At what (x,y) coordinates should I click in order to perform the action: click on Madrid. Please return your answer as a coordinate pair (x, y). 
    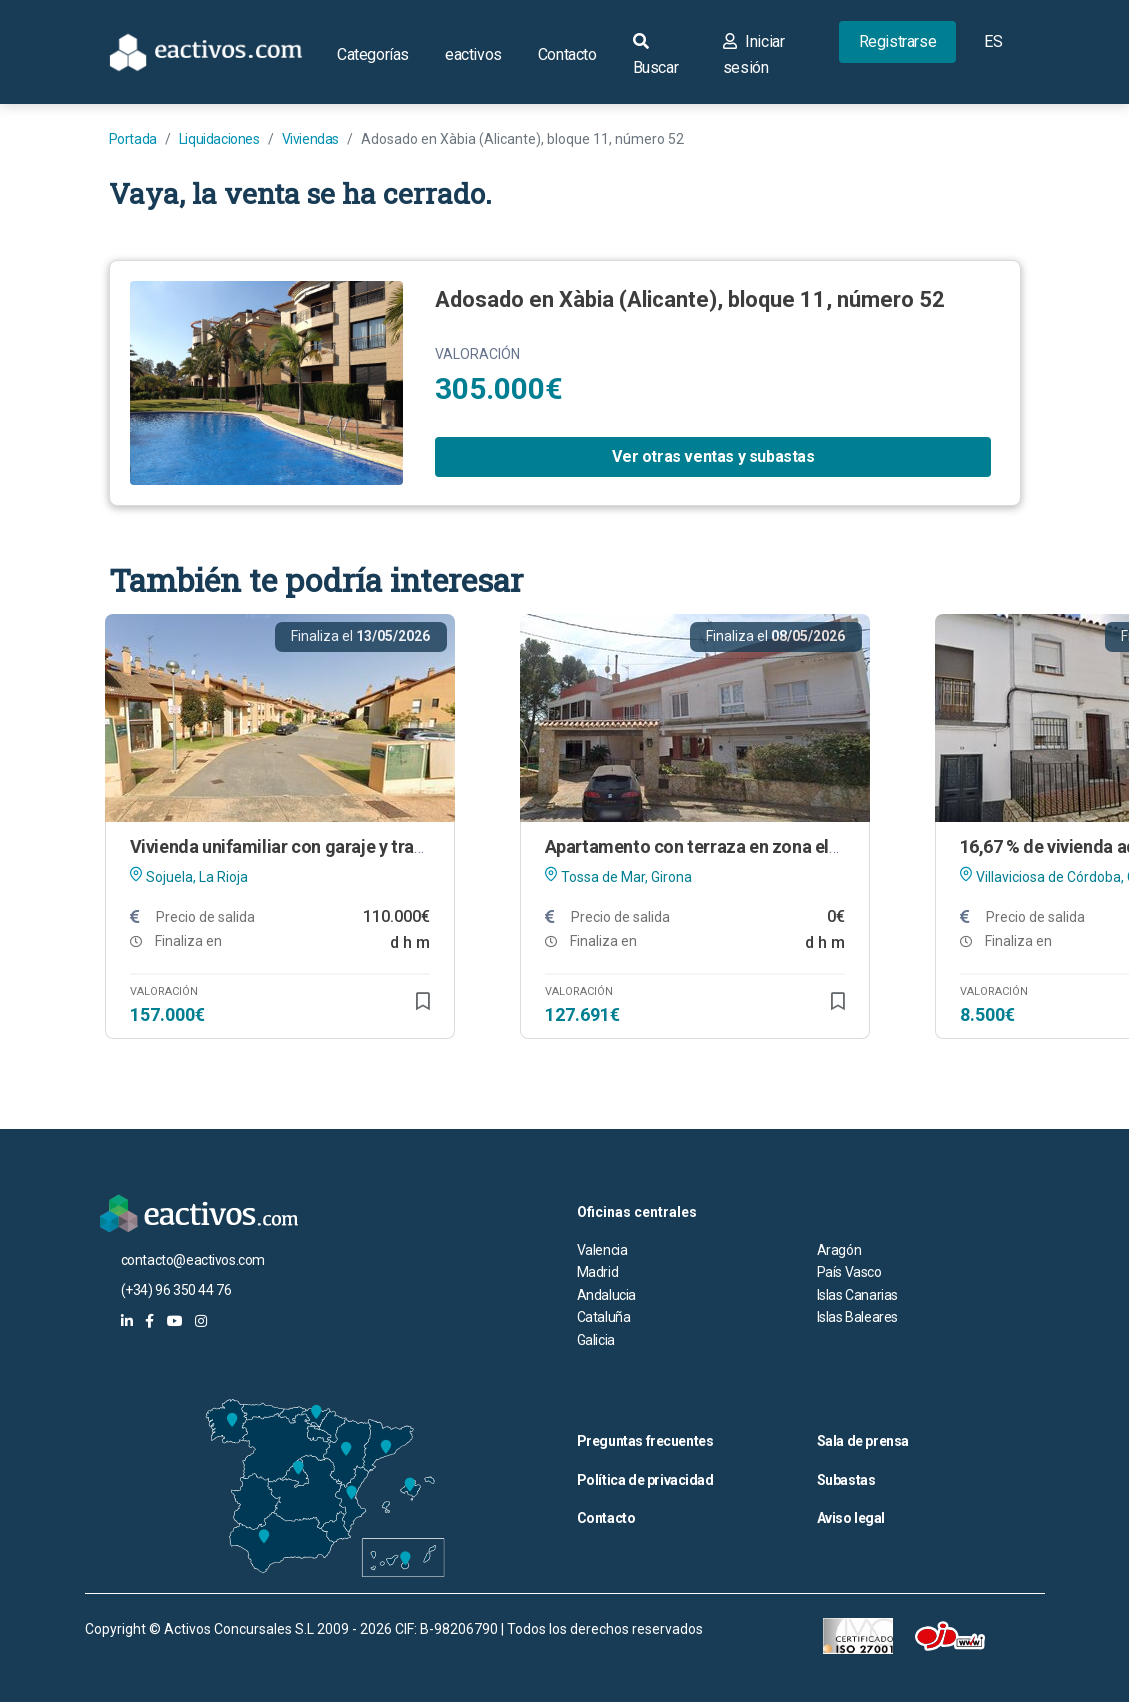
    Looking at the image, I should click on (598, 1272).